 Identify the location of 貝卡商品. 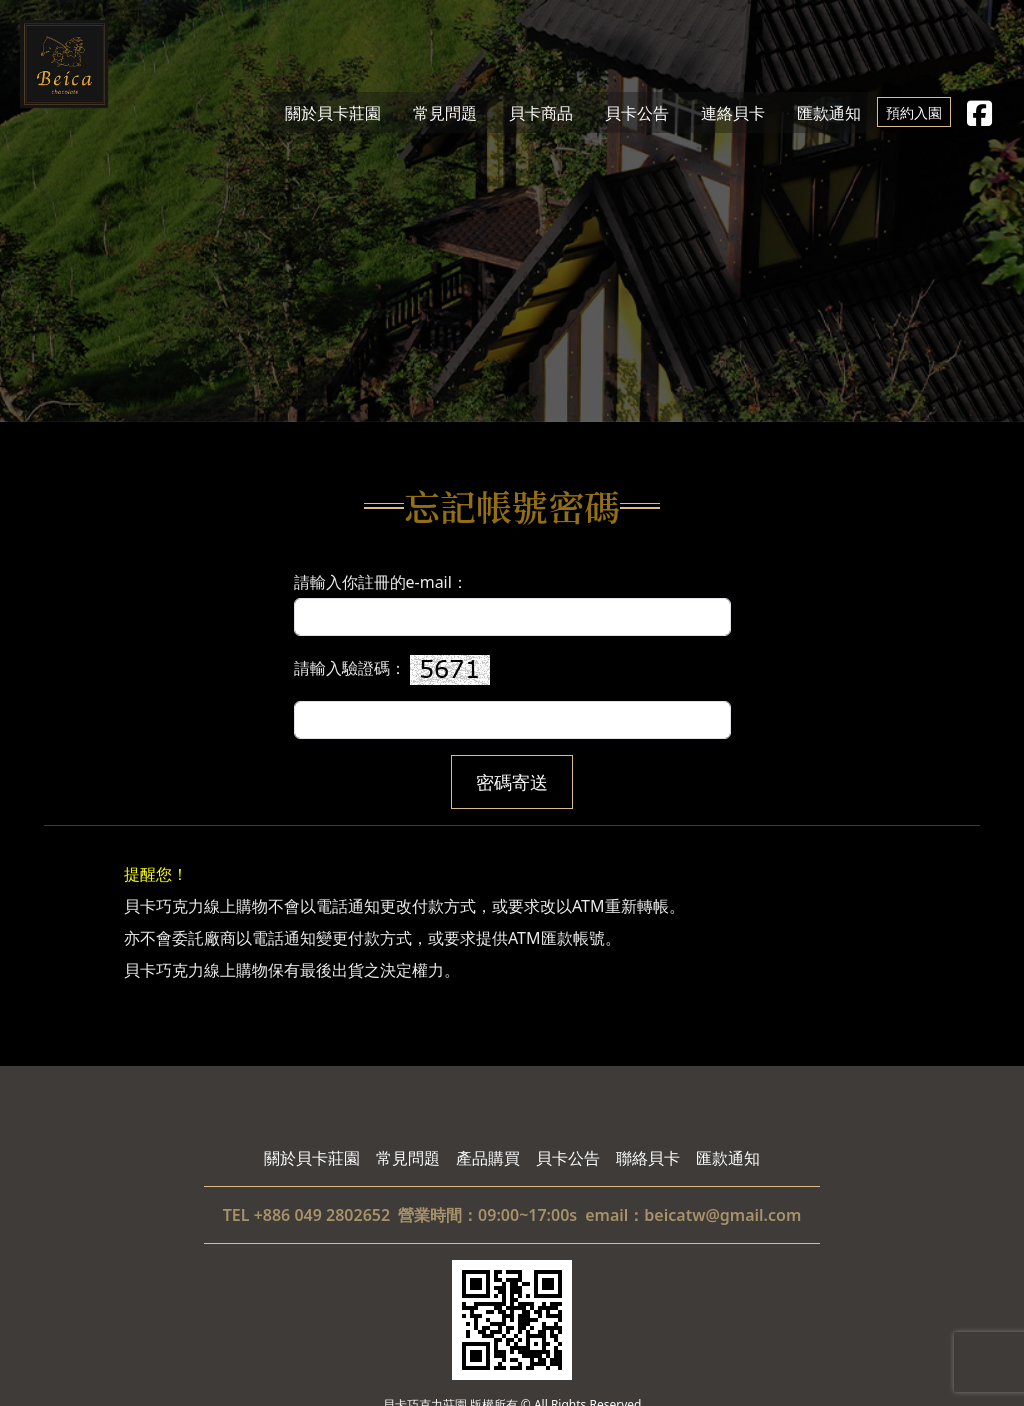
(541, 112).